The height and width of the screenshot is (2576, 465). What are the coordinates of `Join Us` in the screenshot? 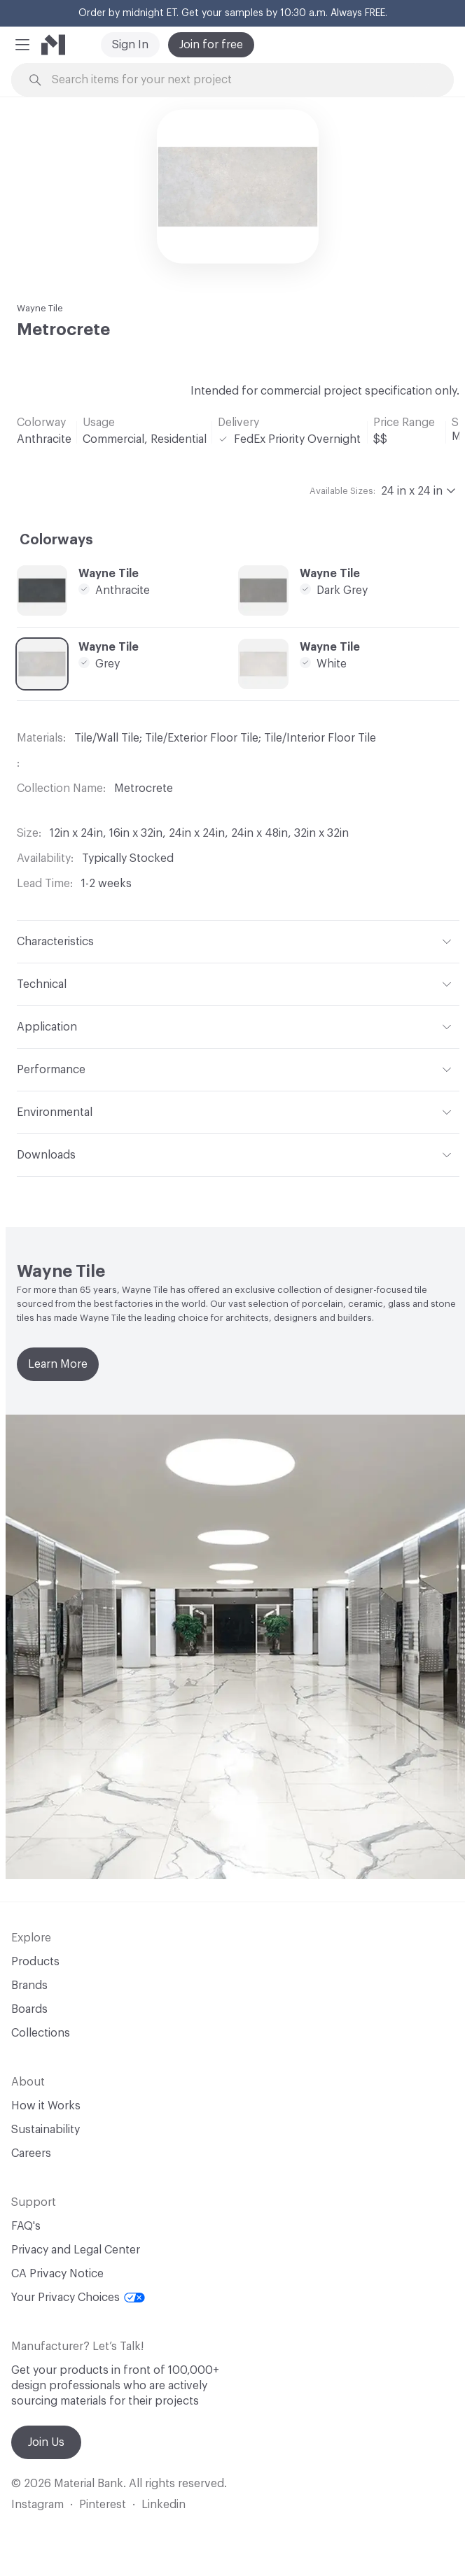 It's located at (46, 2442).